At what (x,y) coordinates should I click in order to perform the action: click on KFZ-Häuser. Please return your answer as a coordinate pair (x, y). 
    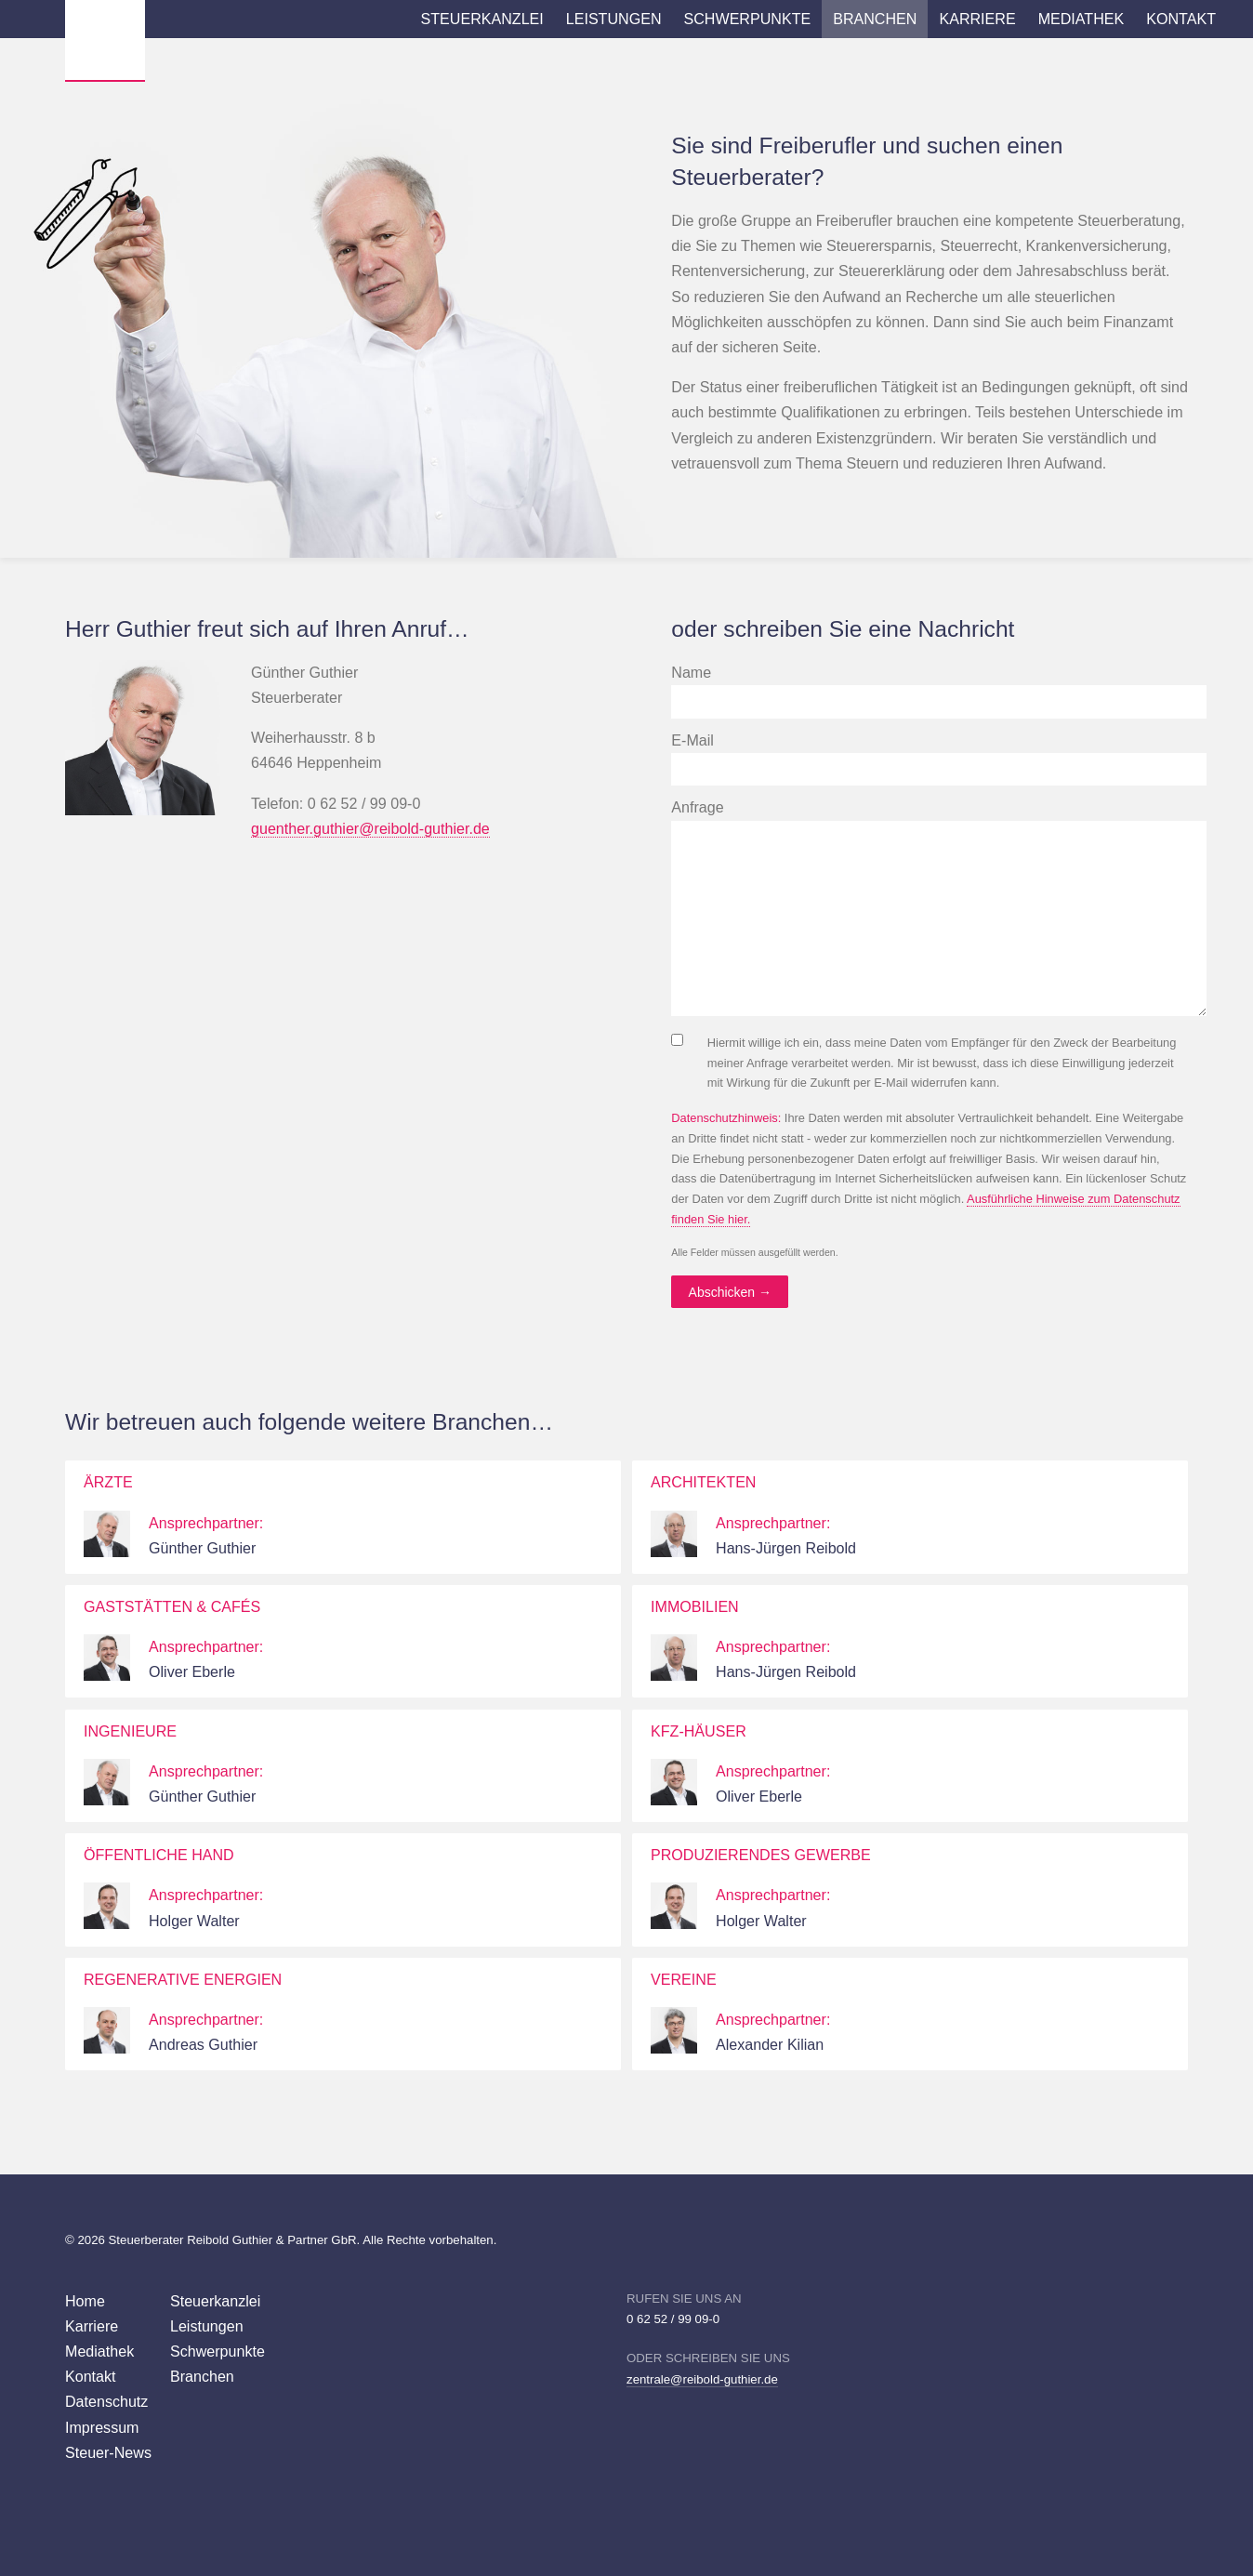
    Looking at the image, I should click on (698, 1731).